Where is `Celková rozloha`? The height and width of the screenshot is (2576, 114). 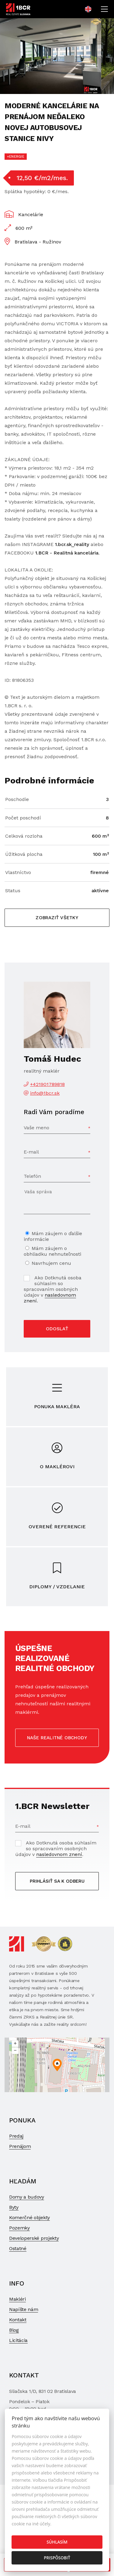
Celková rozloha is located at coordinates (24, 836).